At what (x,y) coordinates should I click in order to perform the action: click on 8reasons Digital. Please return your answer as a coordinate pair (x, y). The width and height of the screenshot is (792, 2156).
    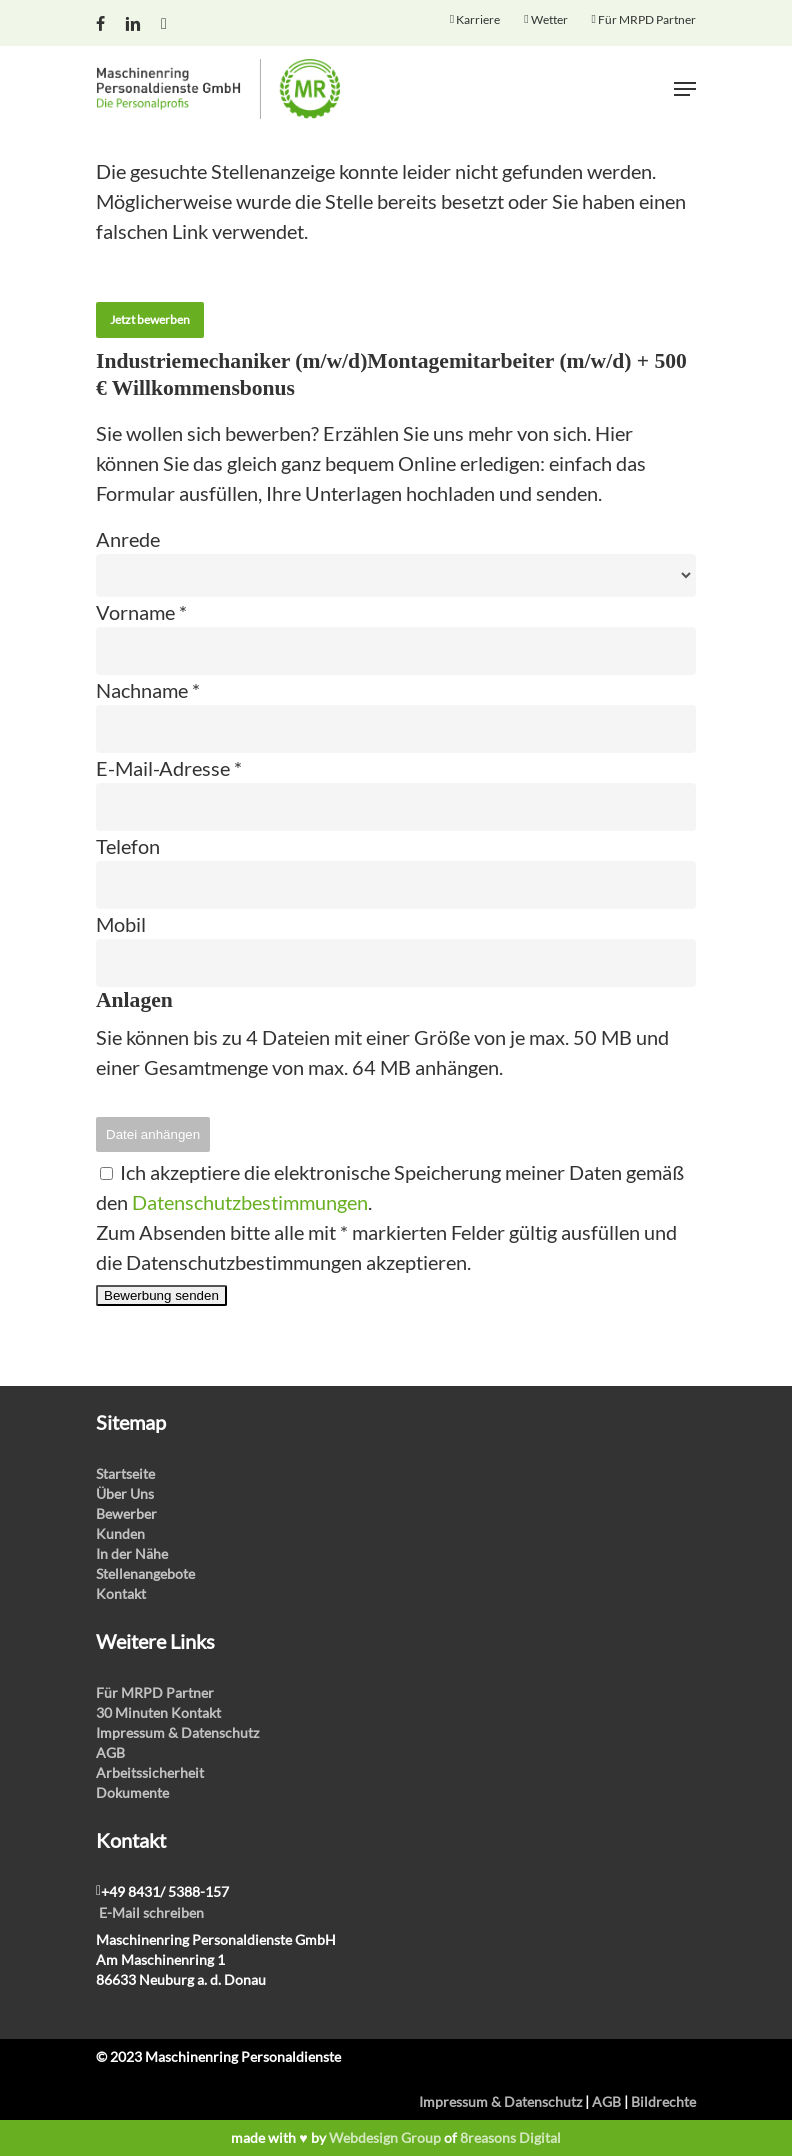
    Looking at the image, I should click on (510, 2137).